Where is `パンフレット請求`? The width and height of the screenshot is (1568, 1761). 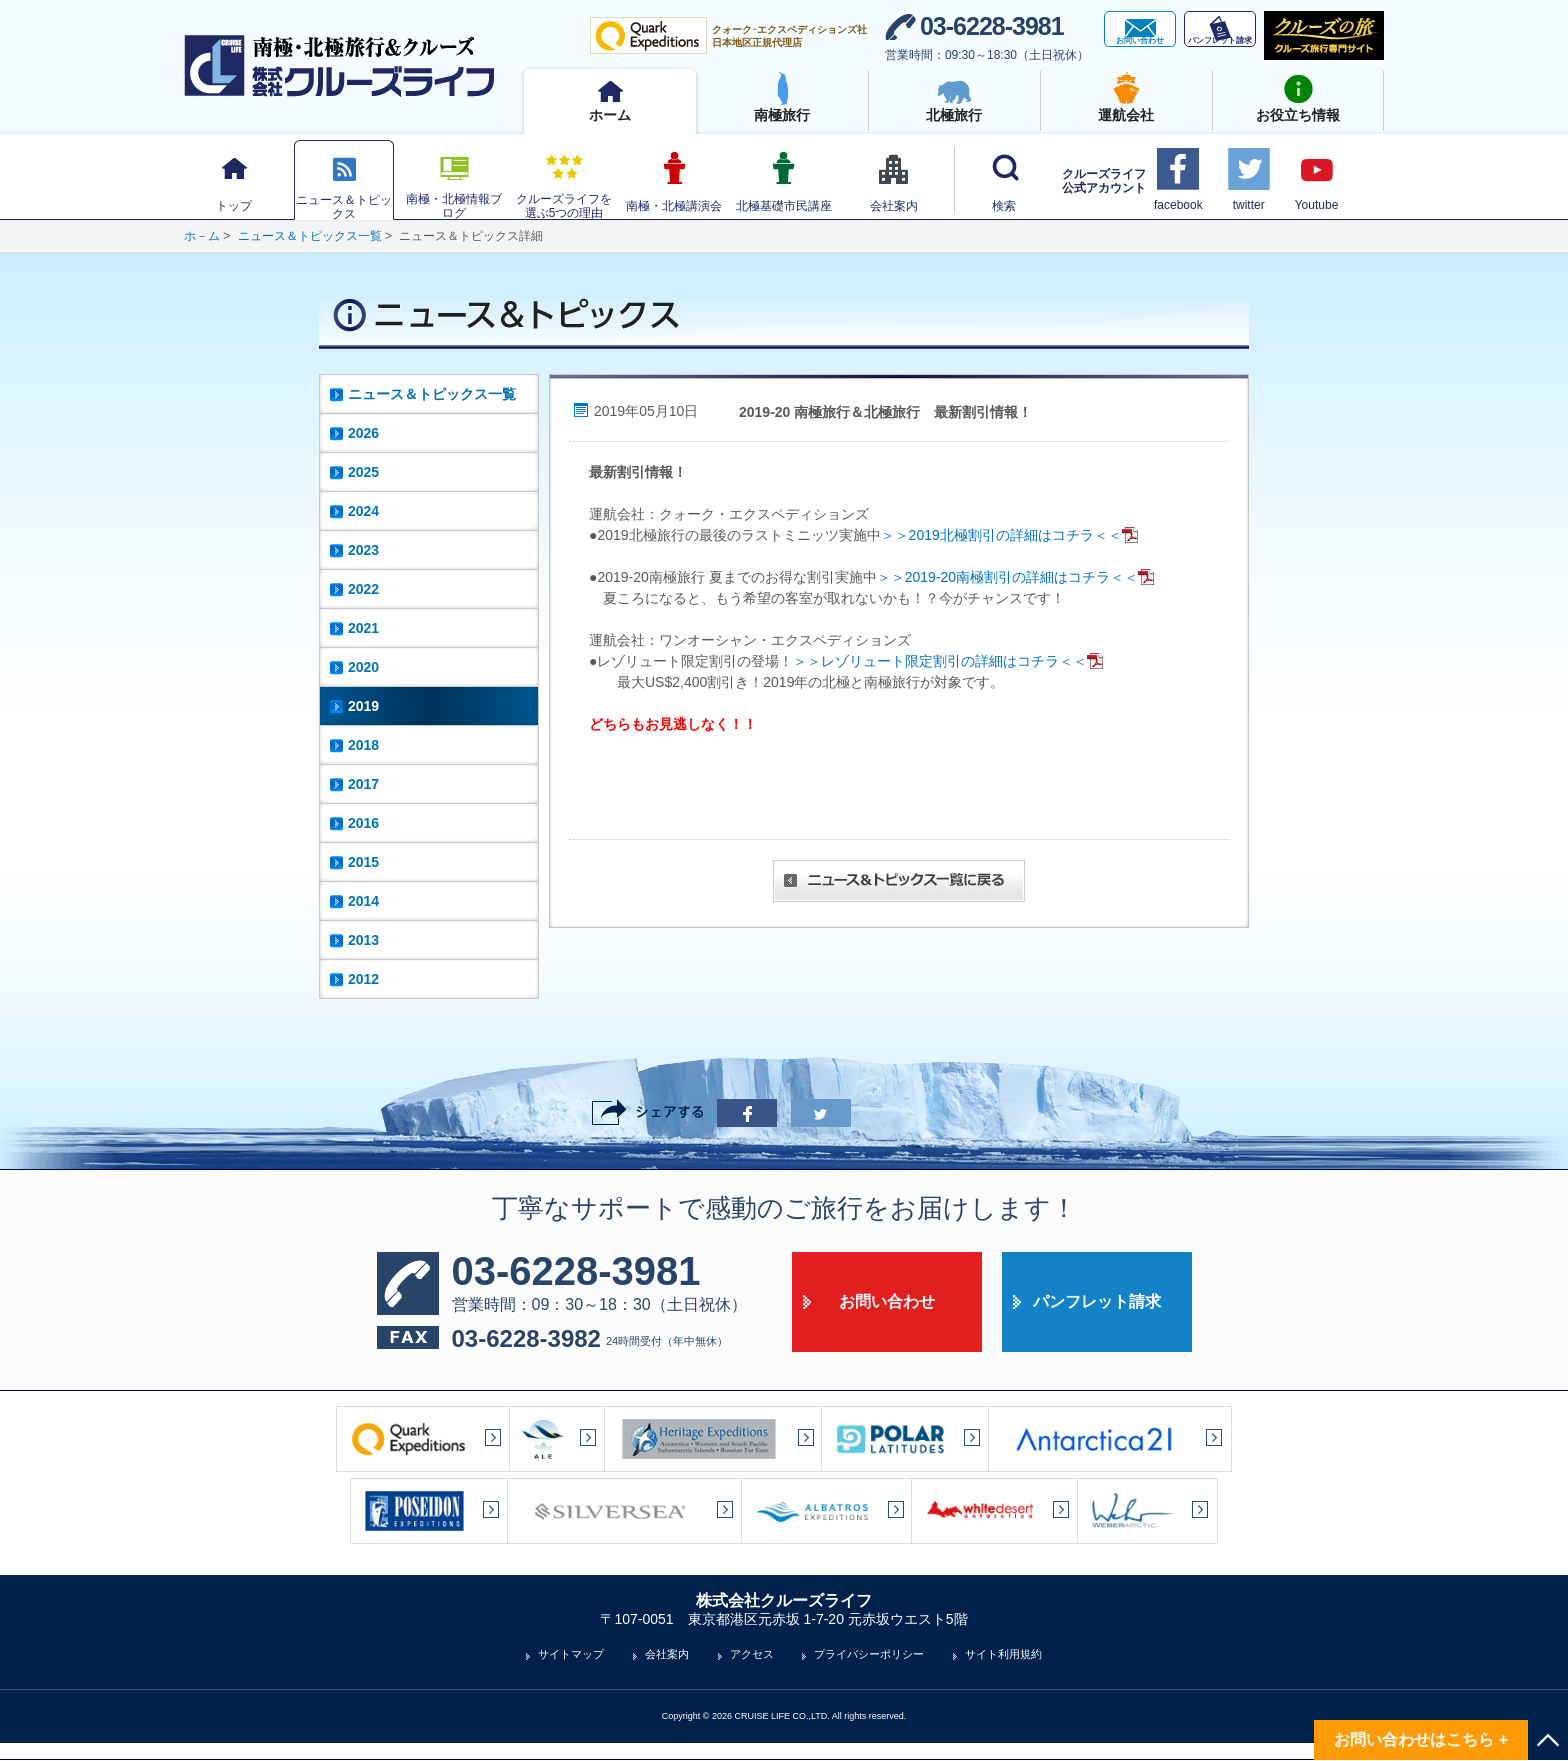 パンフレット請求 is located at coordinates (1097, 1301).